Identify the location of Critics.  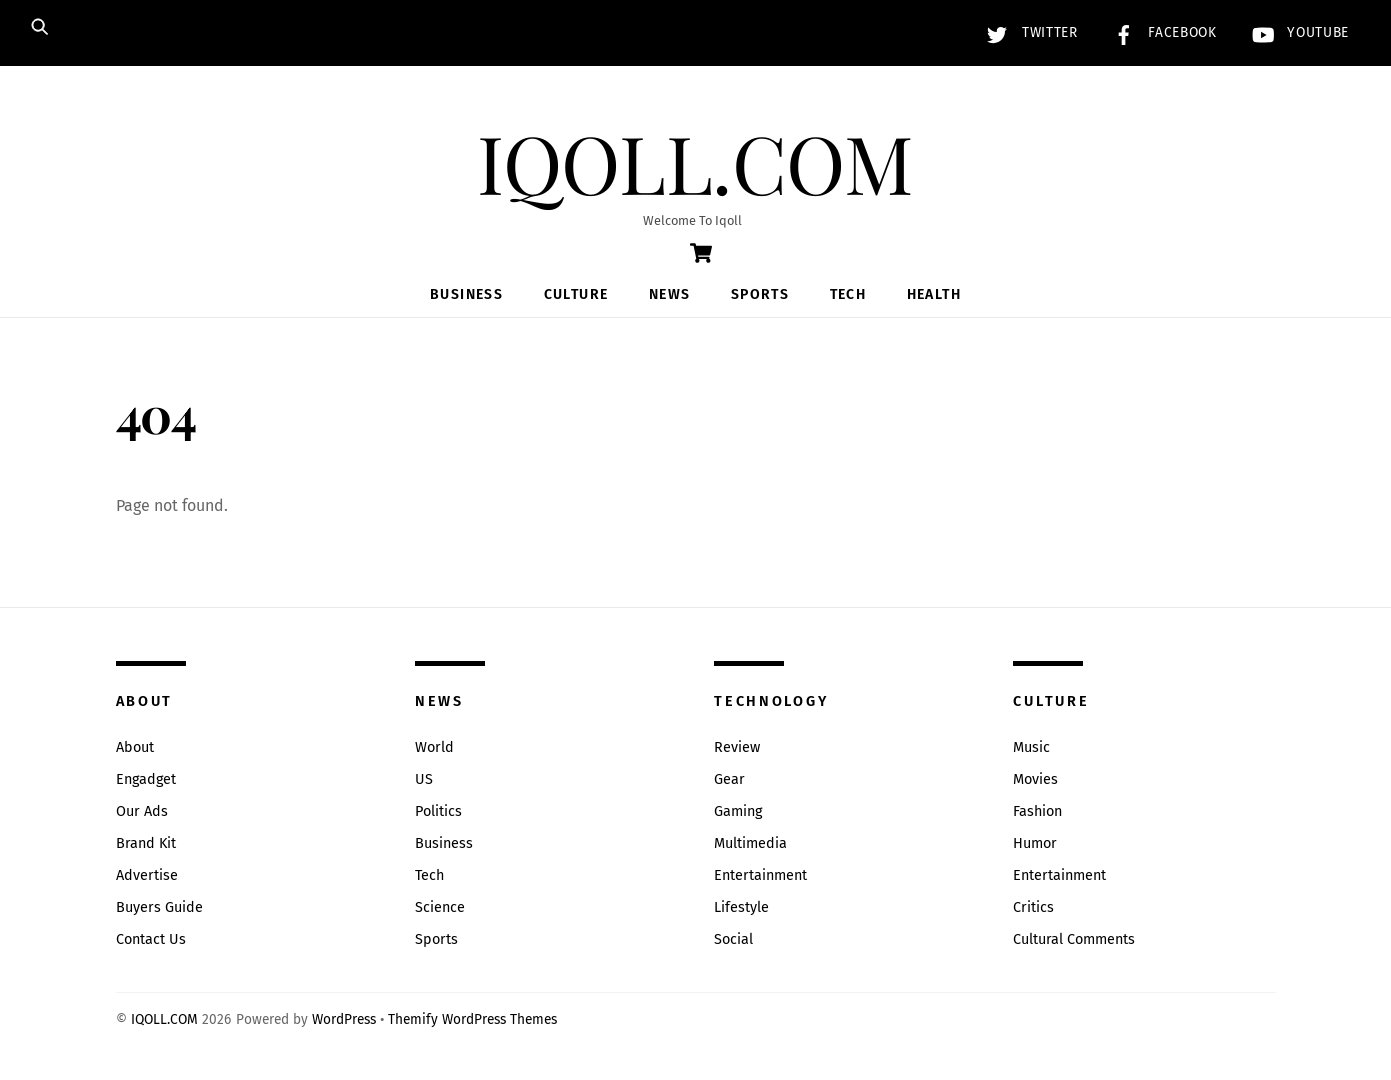
(1033, 907).